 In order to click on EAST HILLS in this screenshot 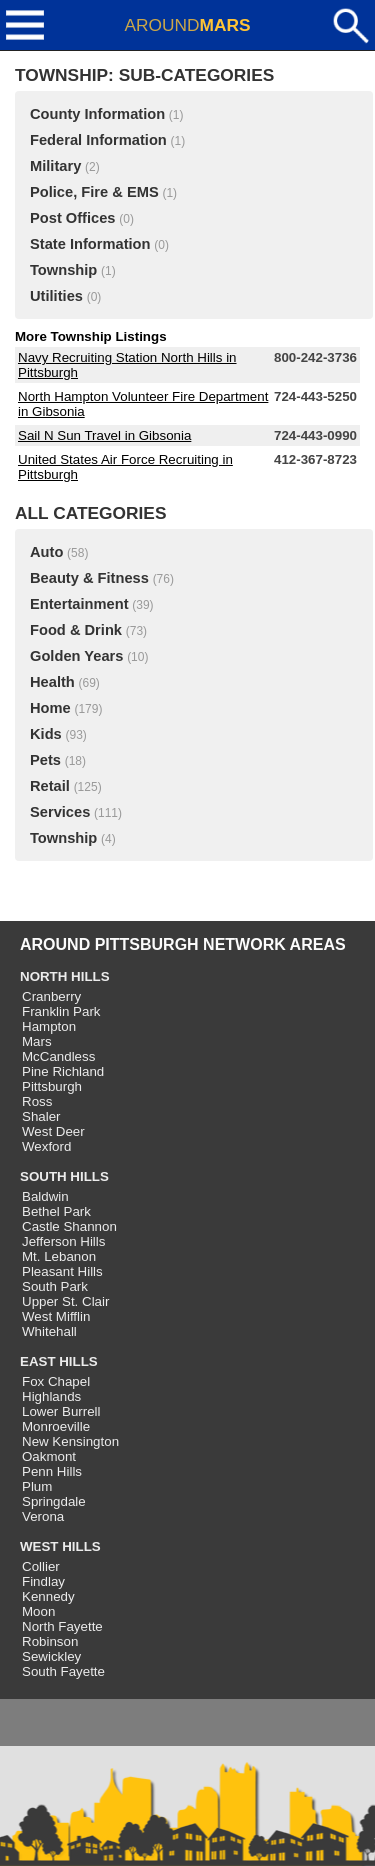, I will do `click(59, 1361)`.